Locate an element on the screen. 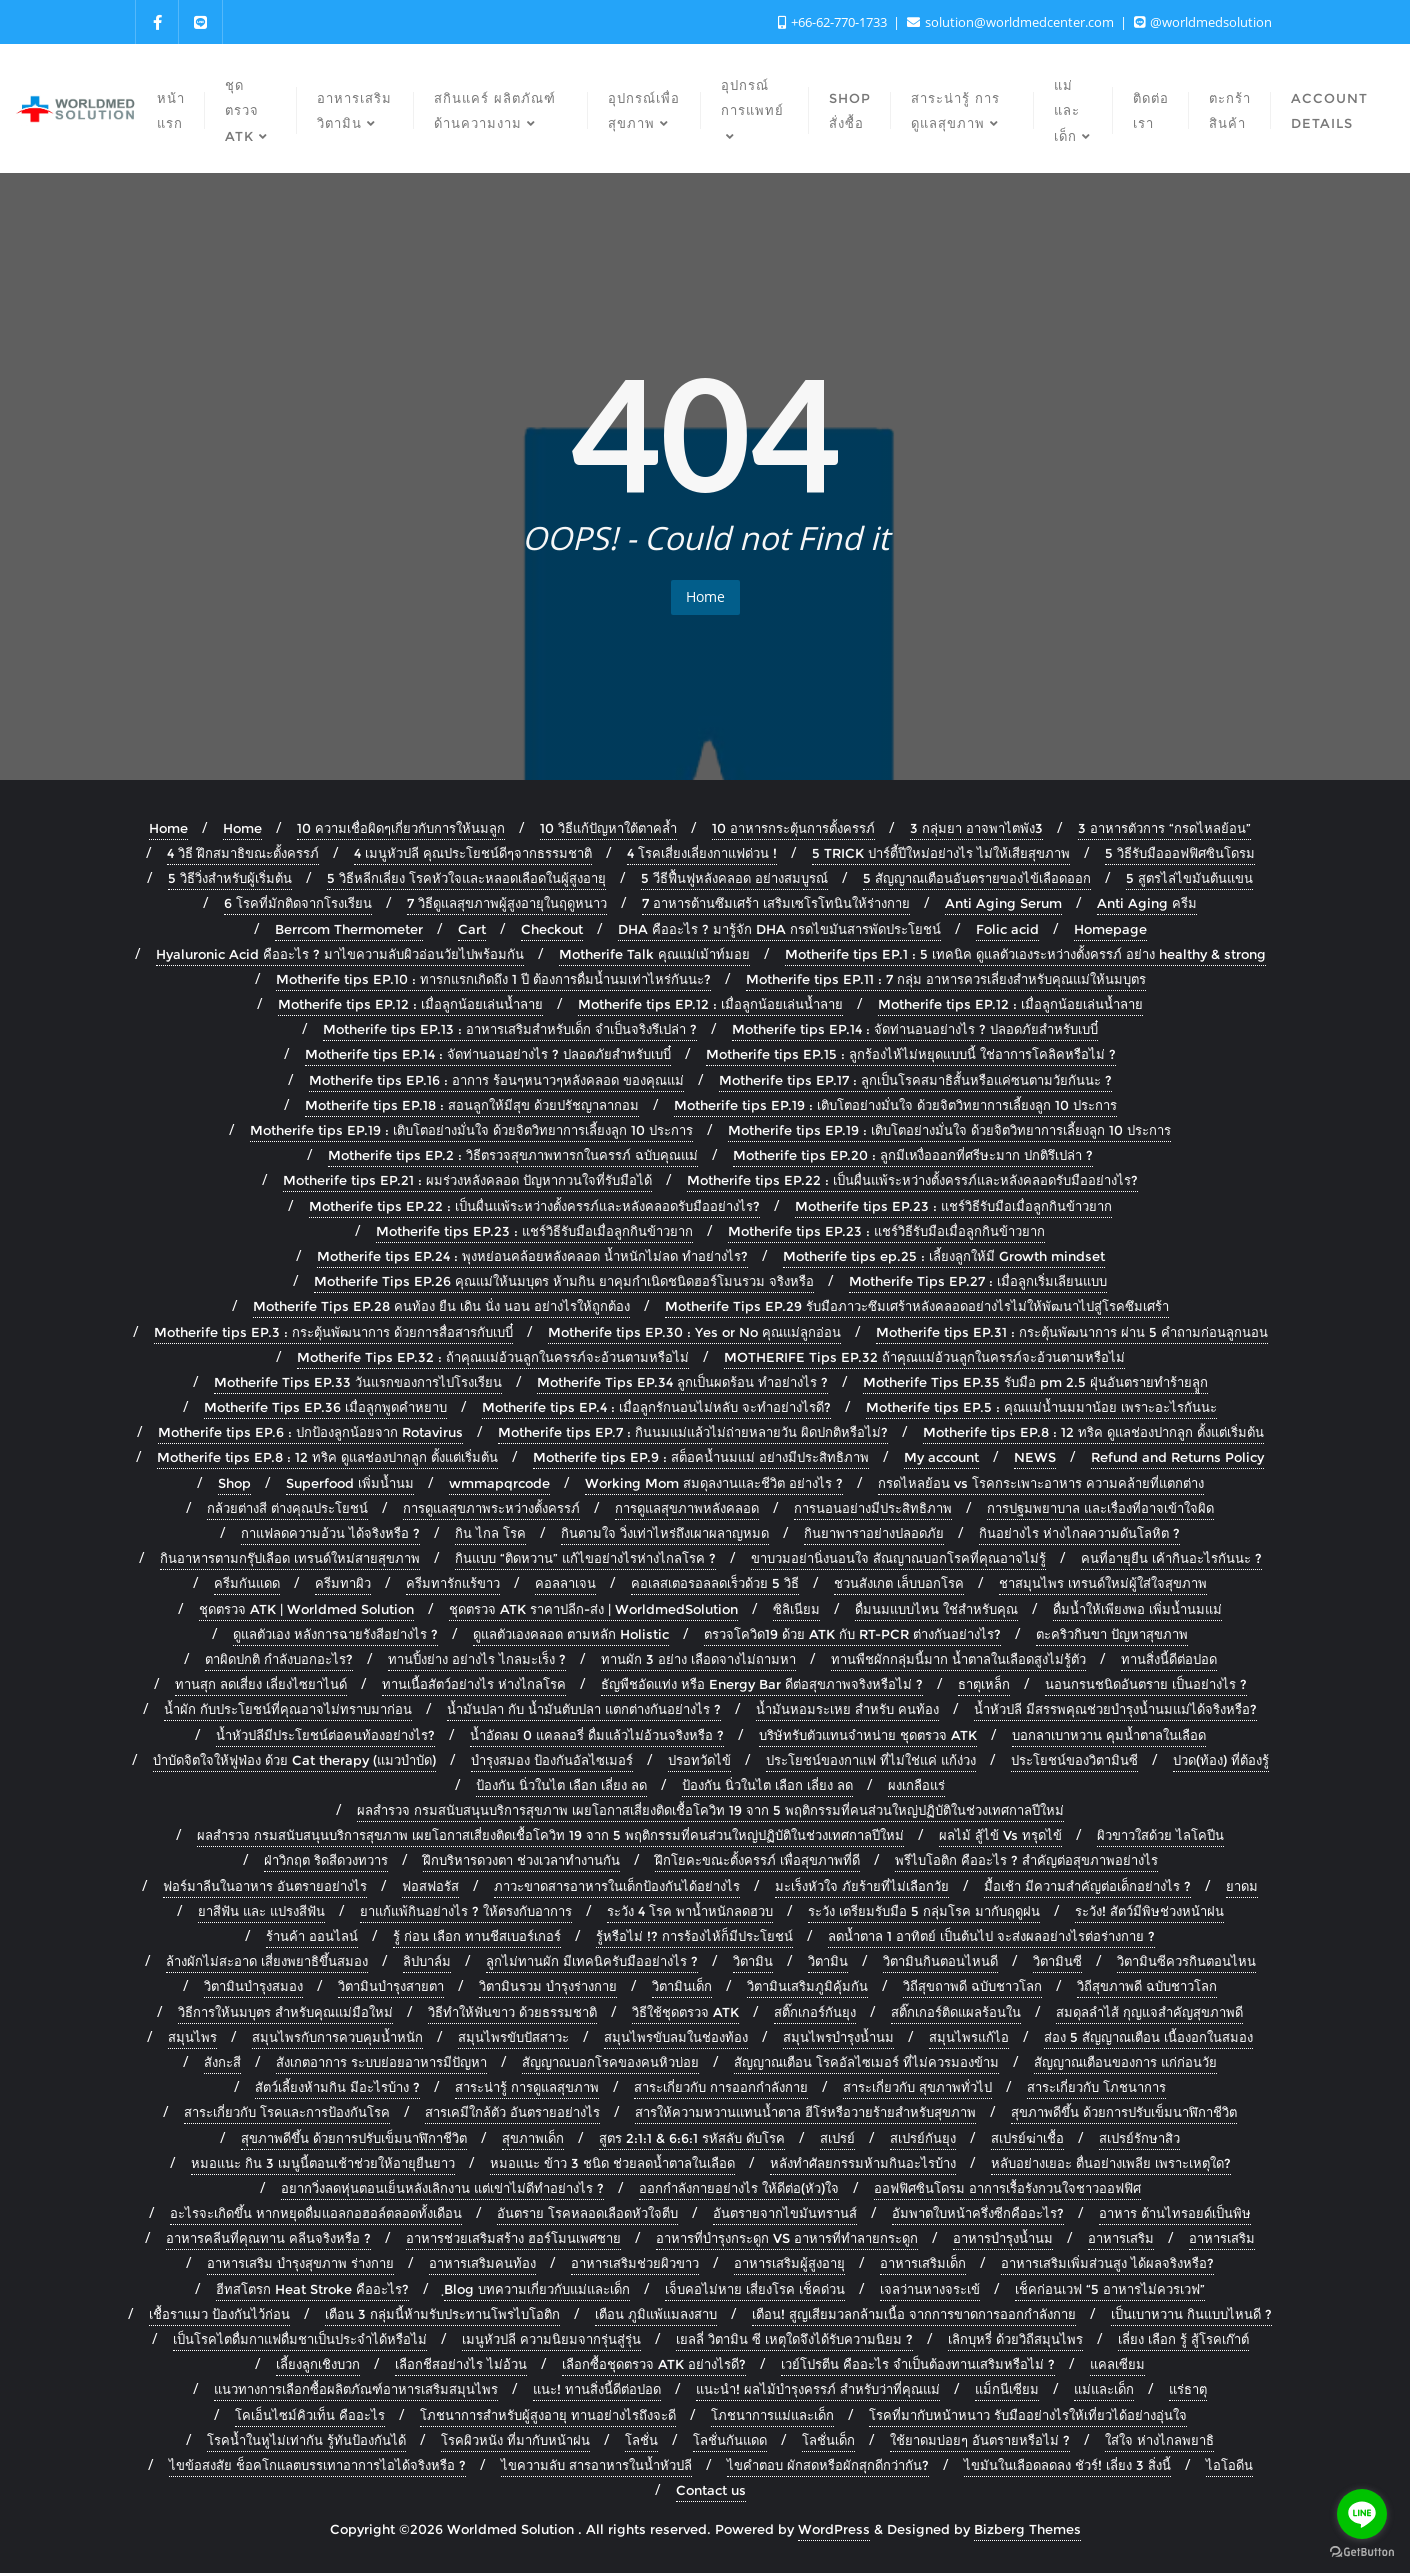 This screenshot has width=1410, height=2573. สเปรย์ฆ่าเชื้อ is located at coordinates (1027, 2138).